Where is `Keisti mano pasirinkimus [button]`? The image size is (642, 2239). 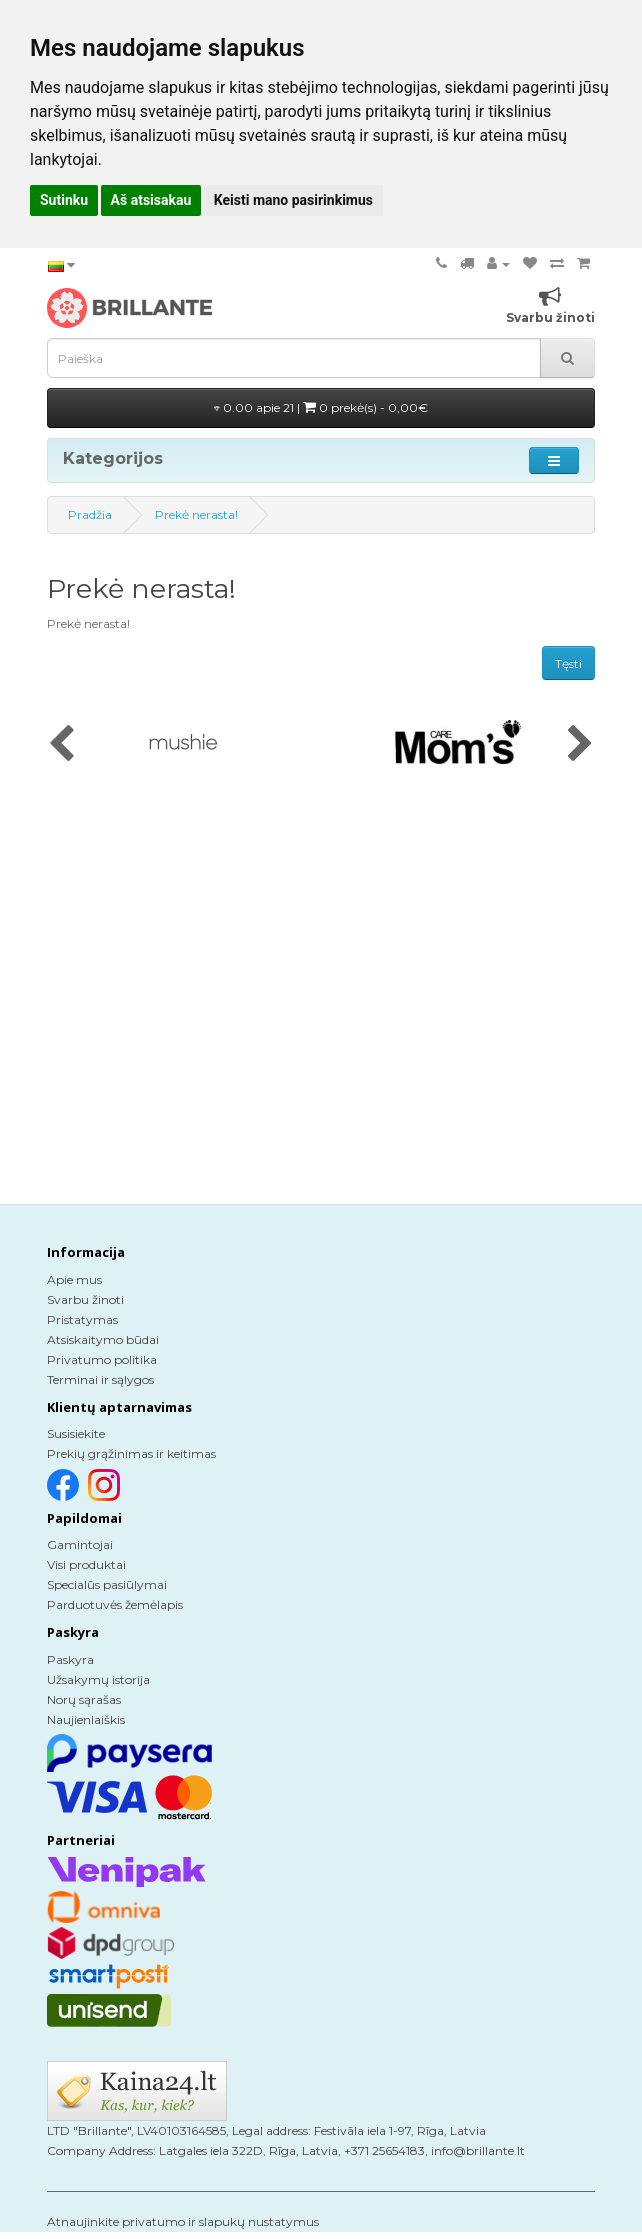
Keisti mano pasirinkimus [button] is located at coordinates (293, 200).